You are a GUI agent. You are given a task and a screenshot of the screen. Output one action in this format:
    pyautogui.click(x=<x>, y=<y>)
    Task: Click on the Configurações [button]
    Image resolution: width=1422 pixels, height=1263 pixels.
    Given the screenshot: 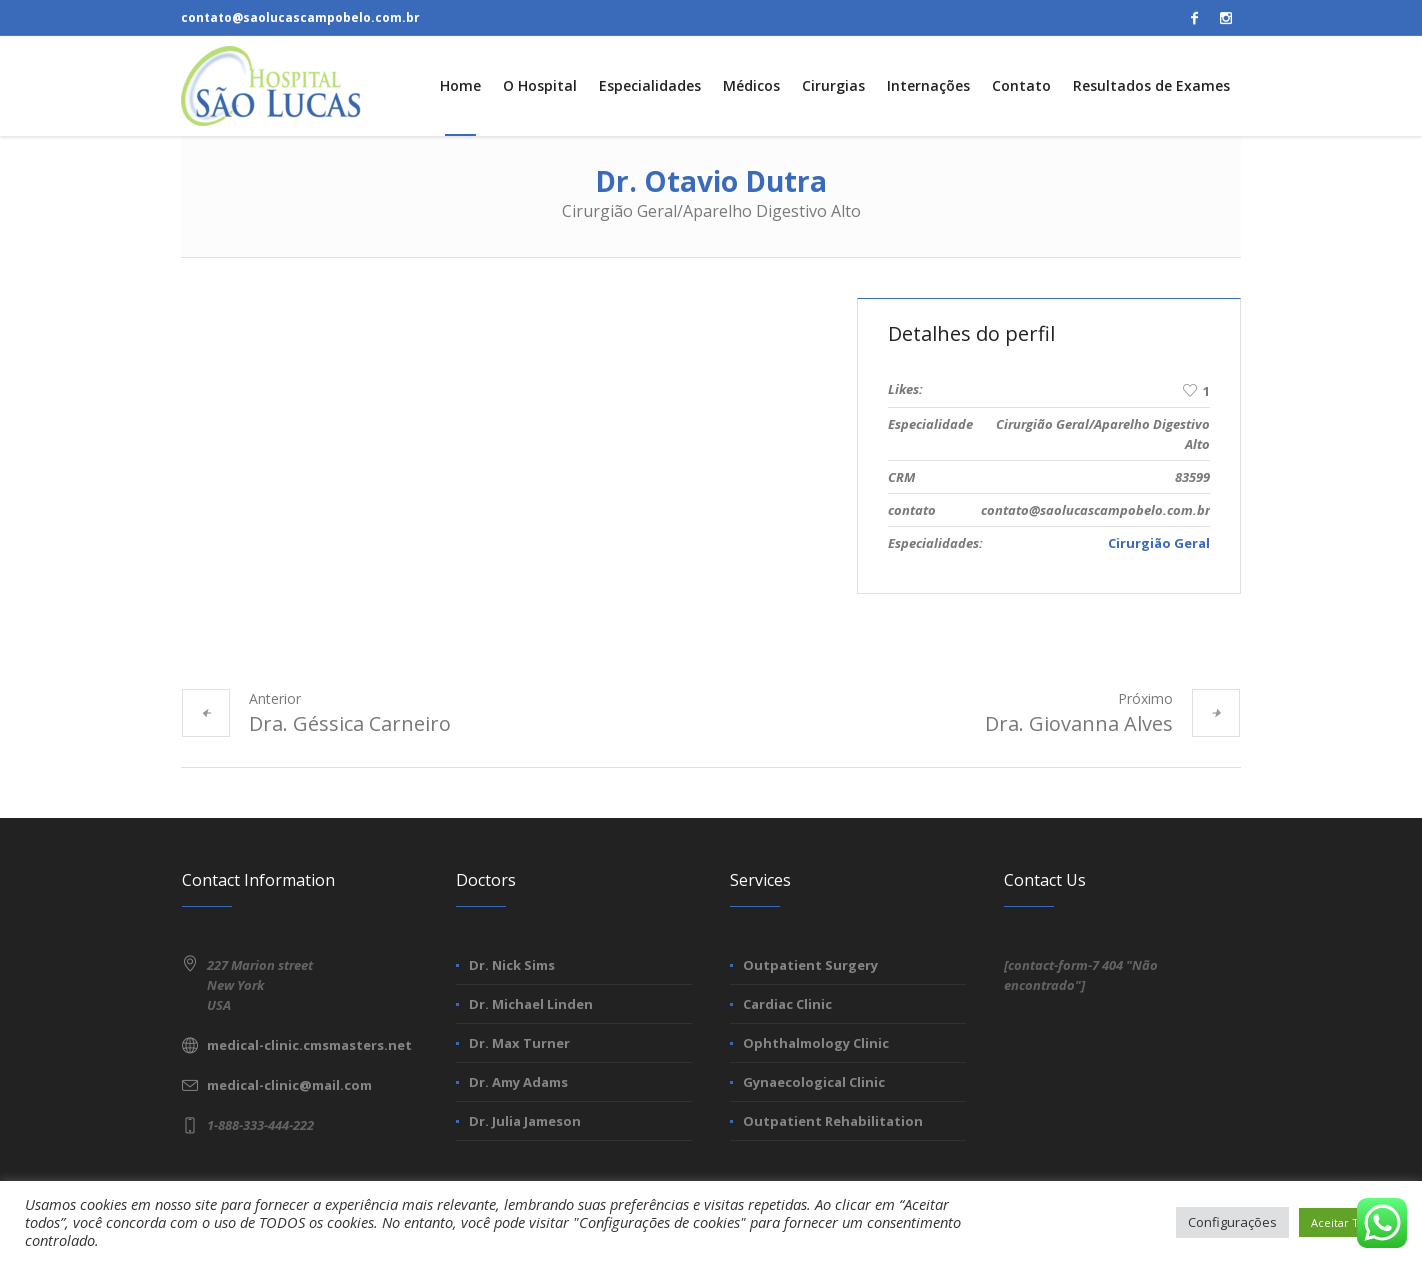 What is the action you would take?
    pyautogui.click(x=1232, y=1222)
    